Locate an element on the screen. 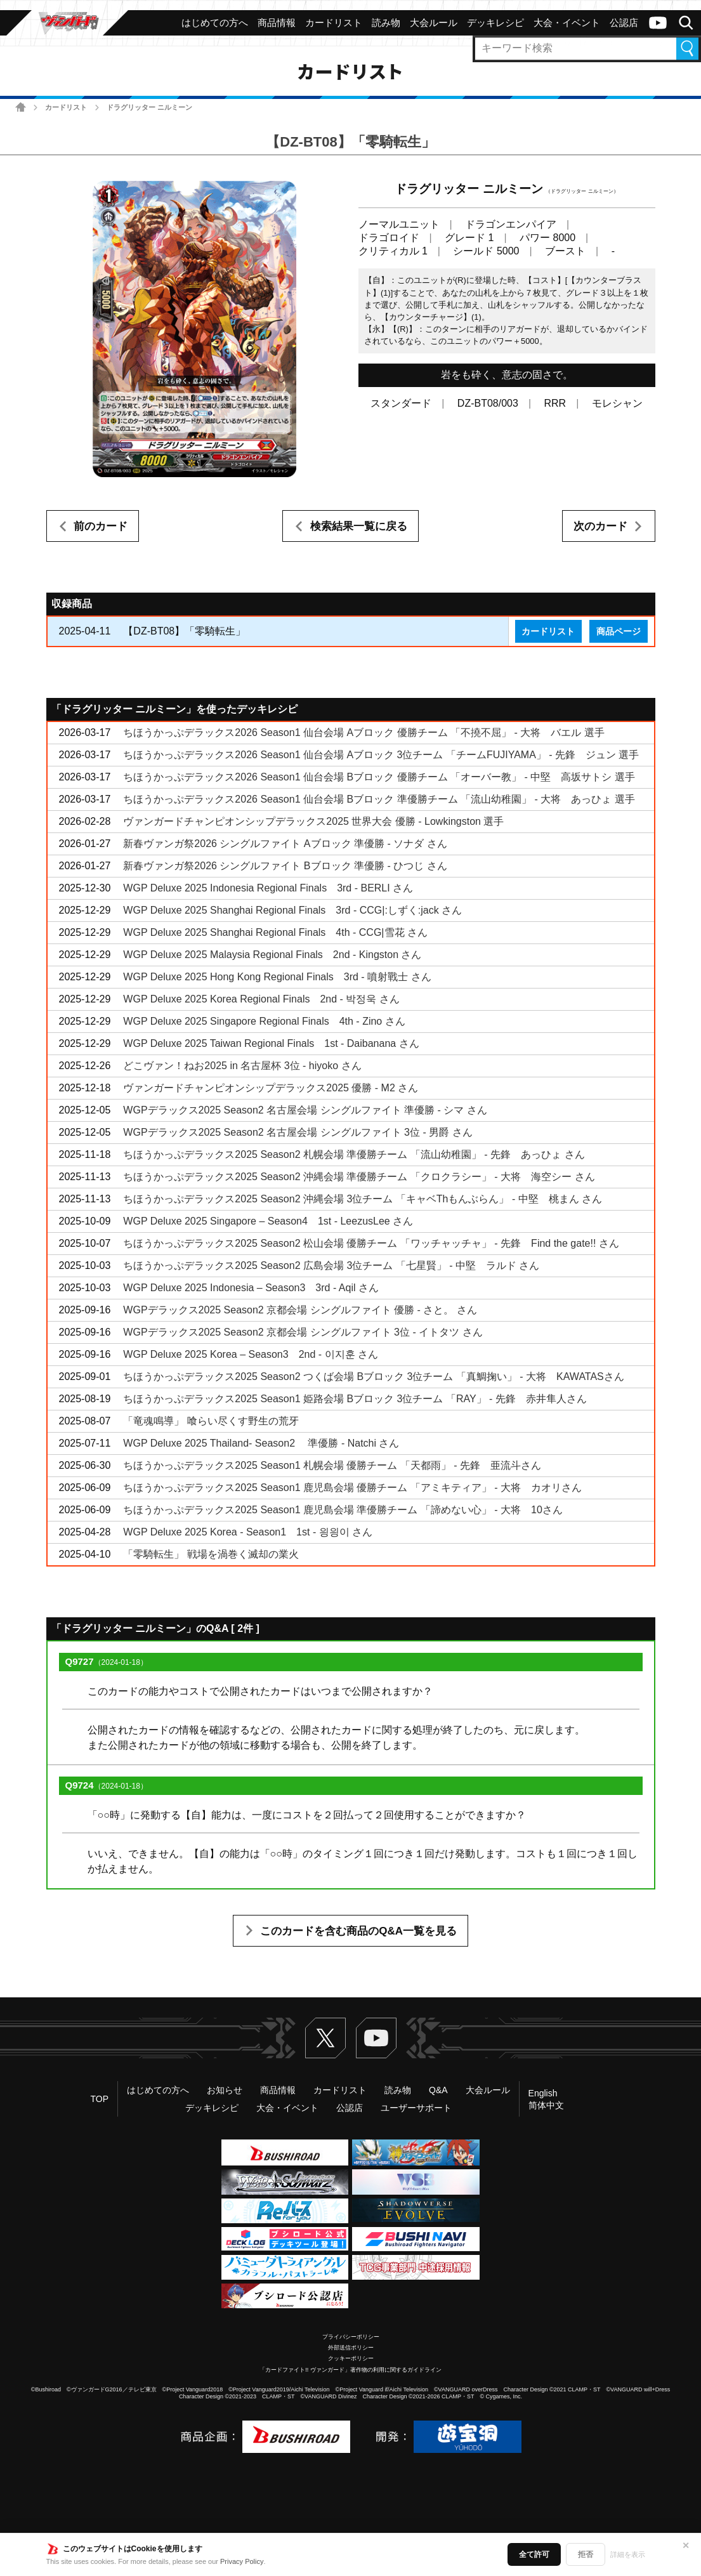 Image resolution: width=701 pixels, height=2576 pixels. 外部送信ポリシー is located at coordinates (351, 2347).